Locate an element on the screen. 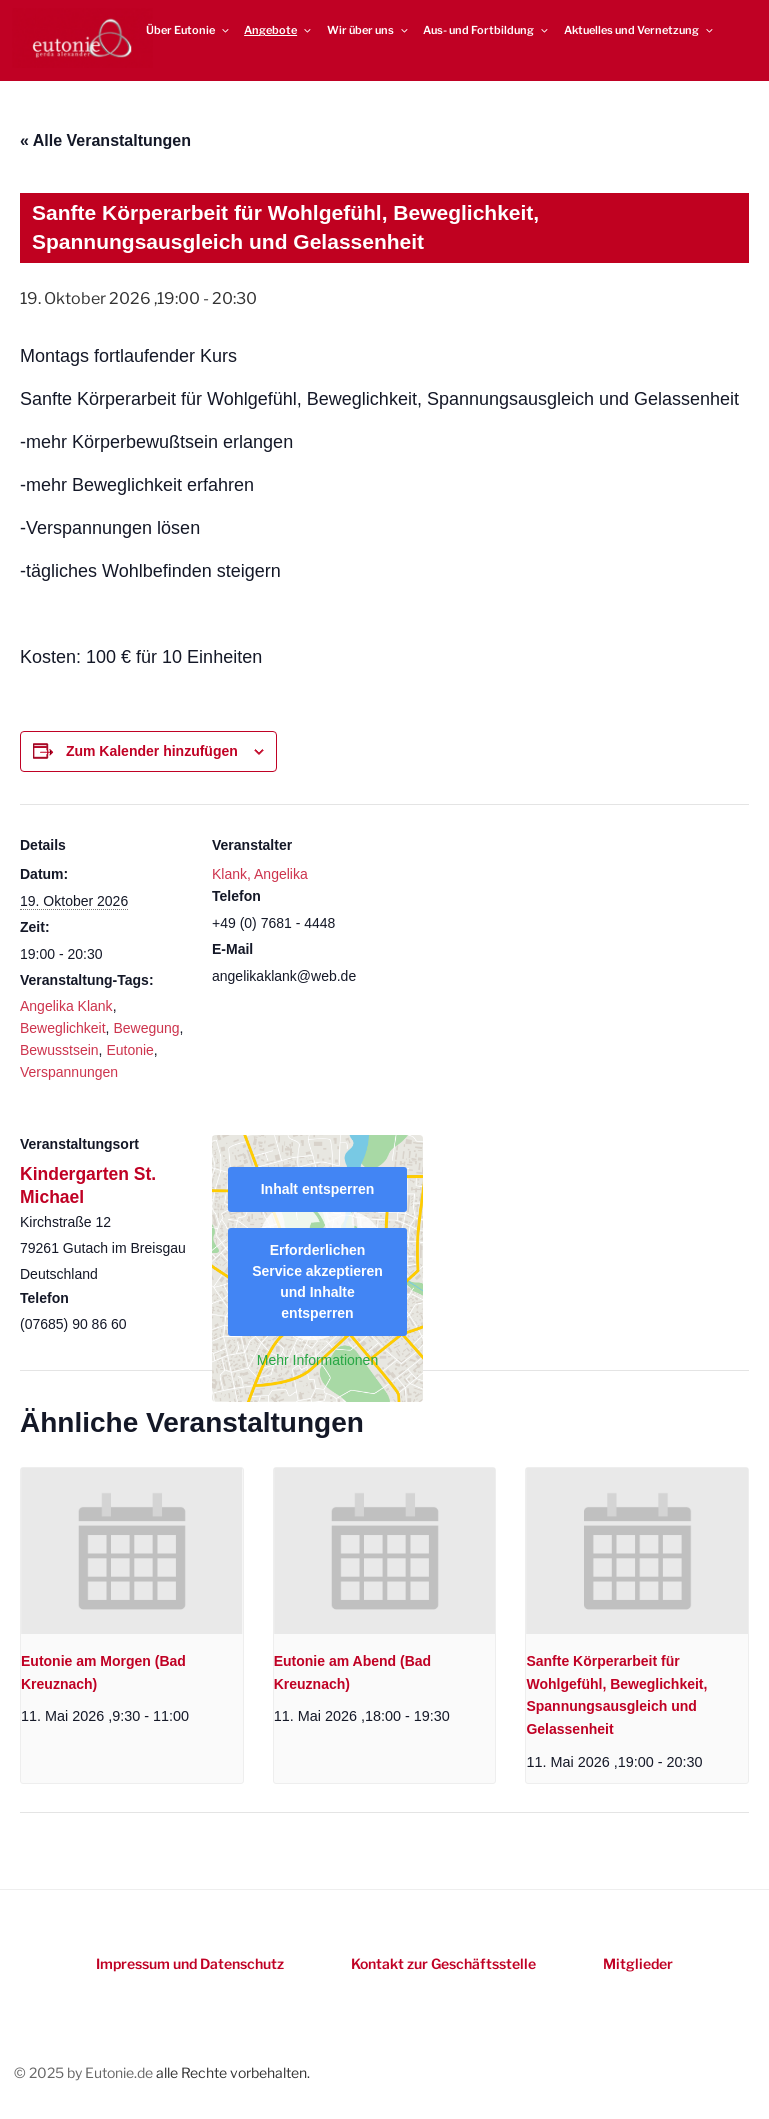 The image size is (769, 2119). Inhalt entsperren [button] is located at coordinates (318, 1189).